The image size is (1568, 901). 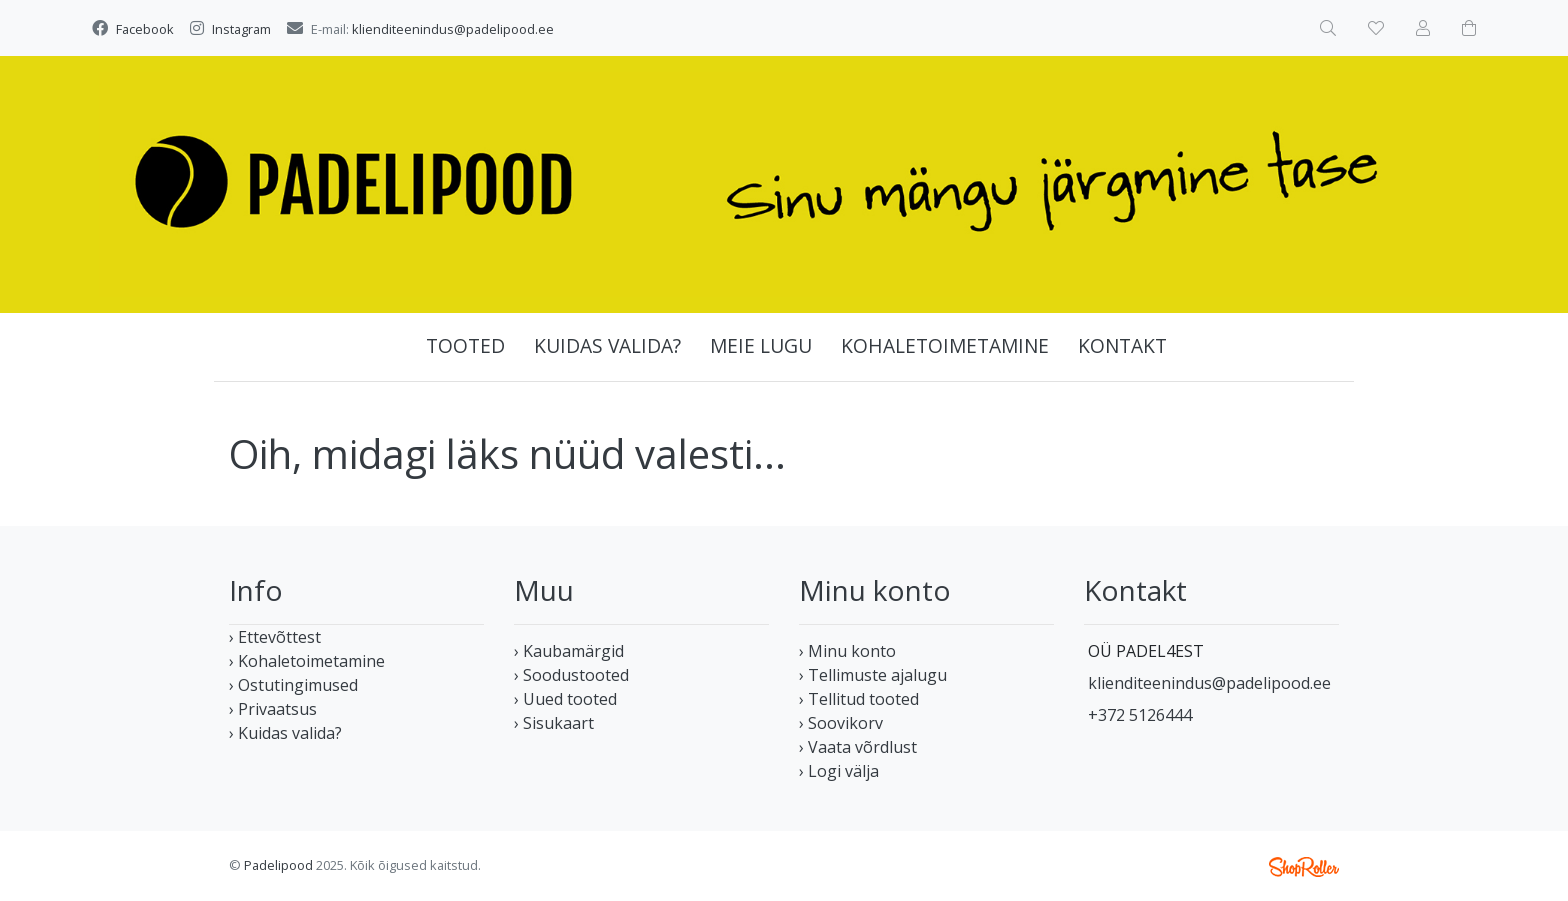 I want to click on › Tellitud tooted, so click(x=859, y=699).